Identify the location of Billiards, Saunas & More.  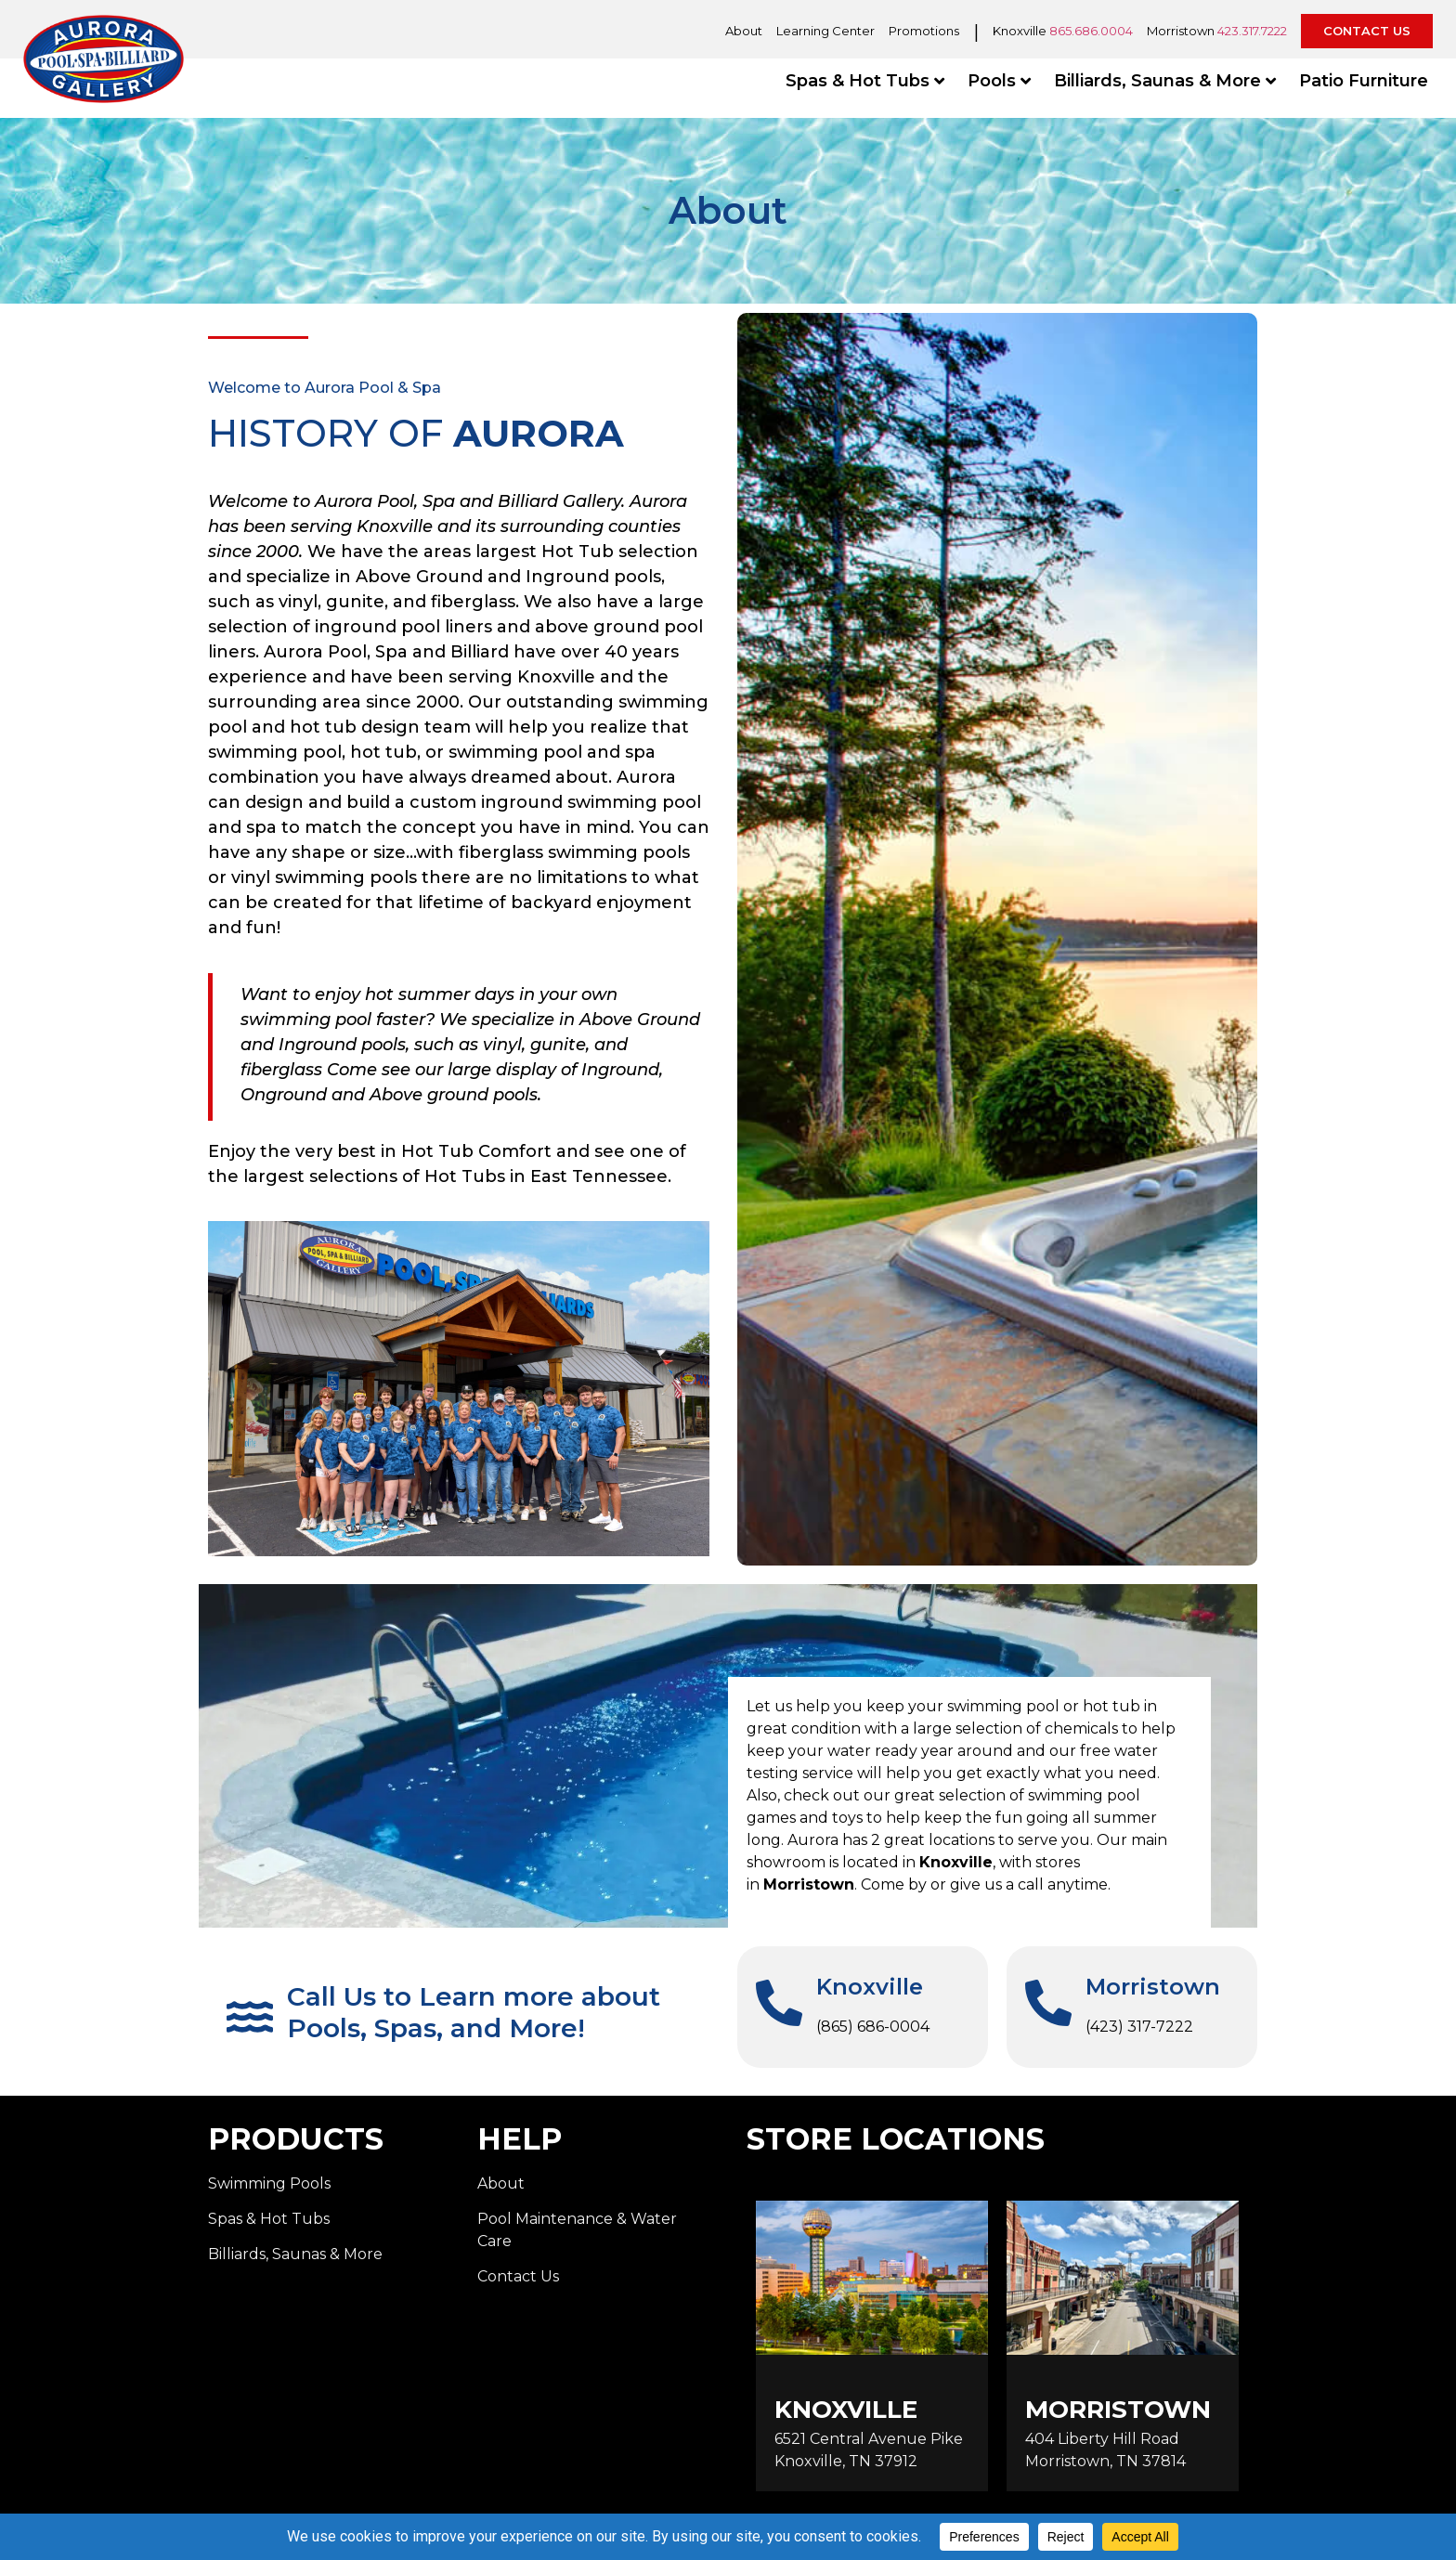
(1165, 81).